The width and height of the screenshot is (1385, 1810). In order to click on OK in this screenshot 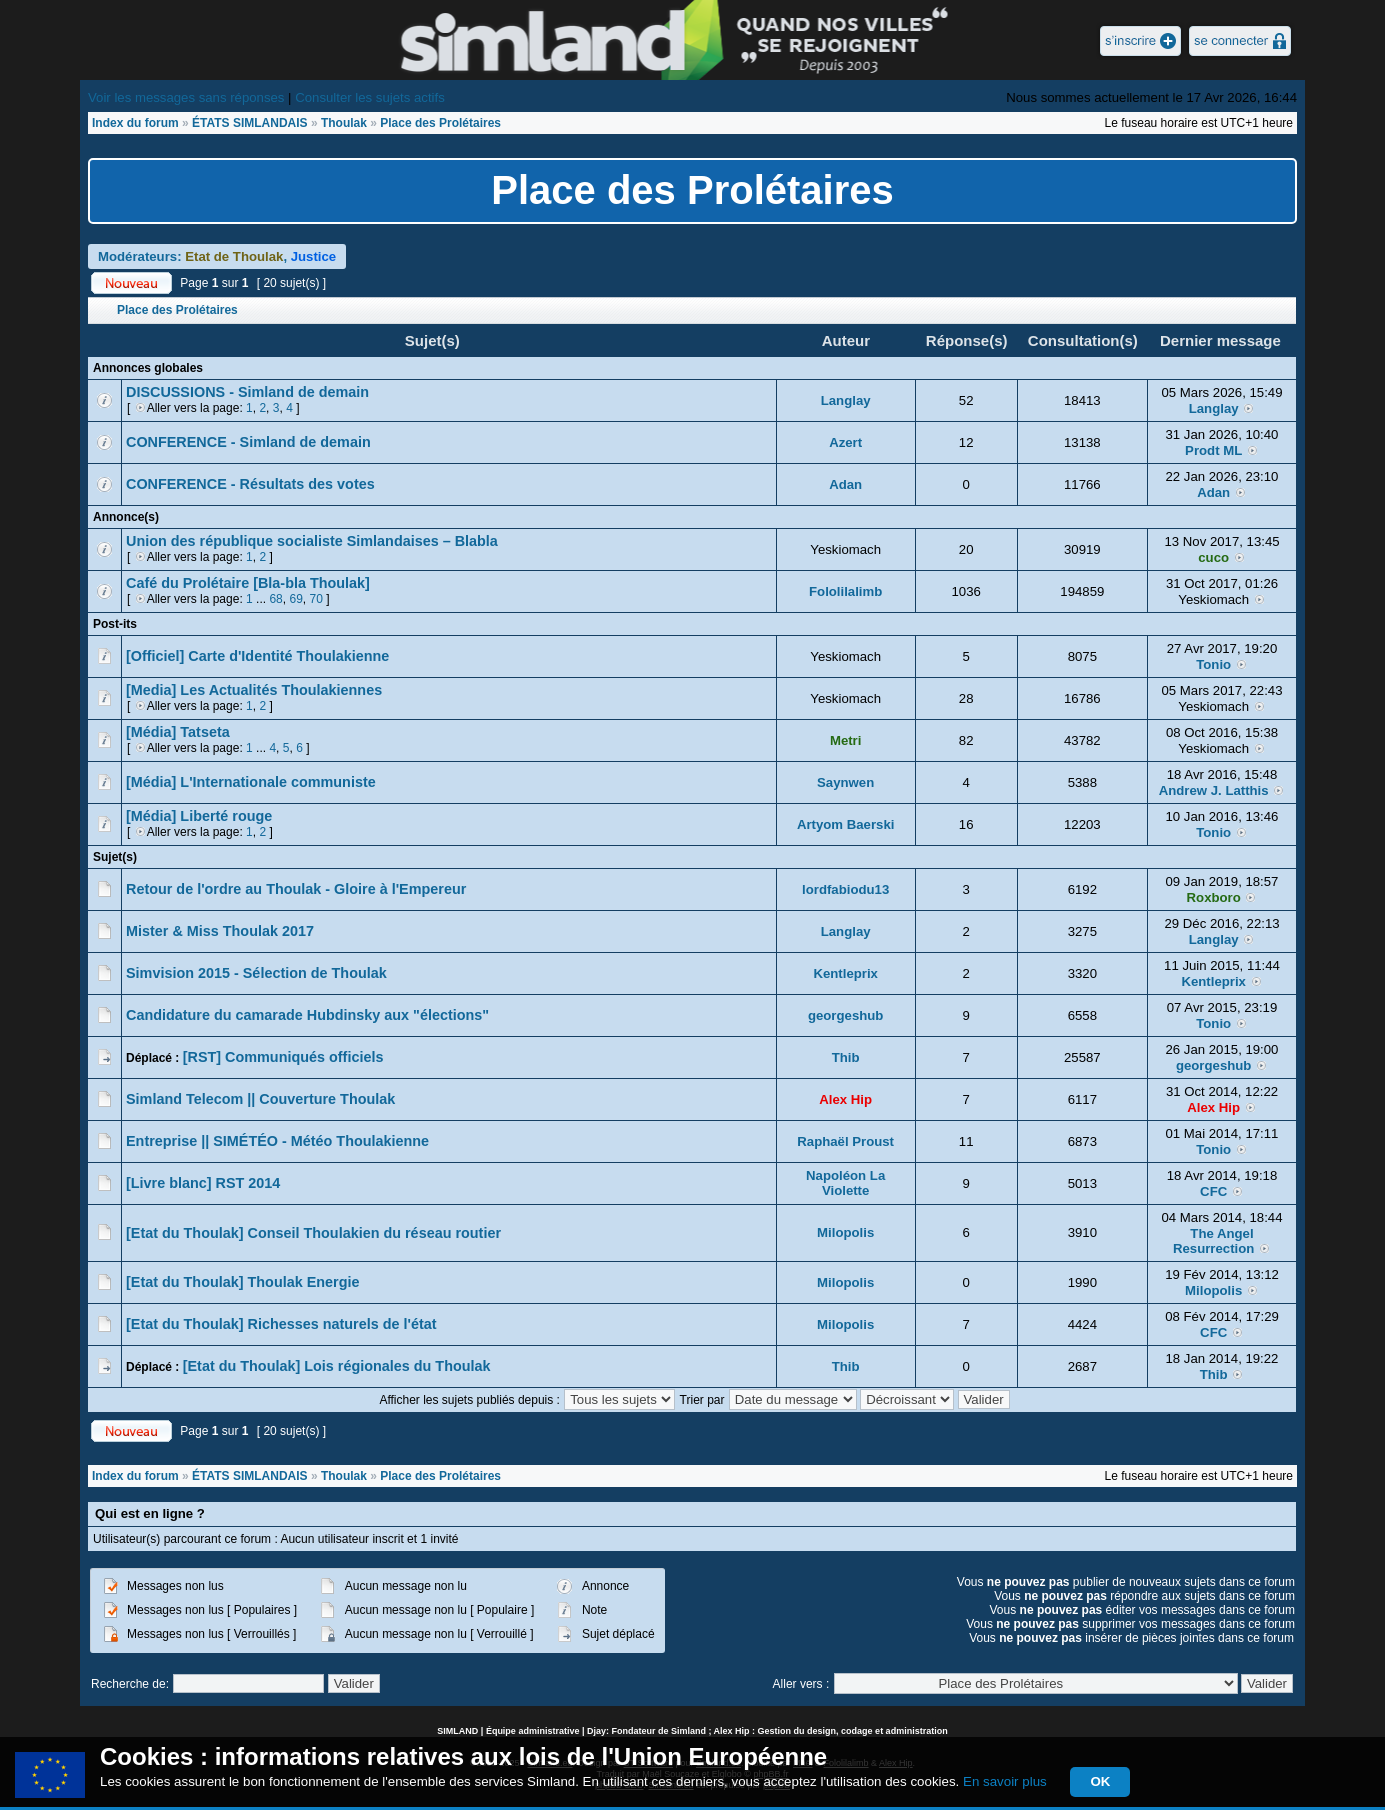, I will do `click(1100, 1781)`.